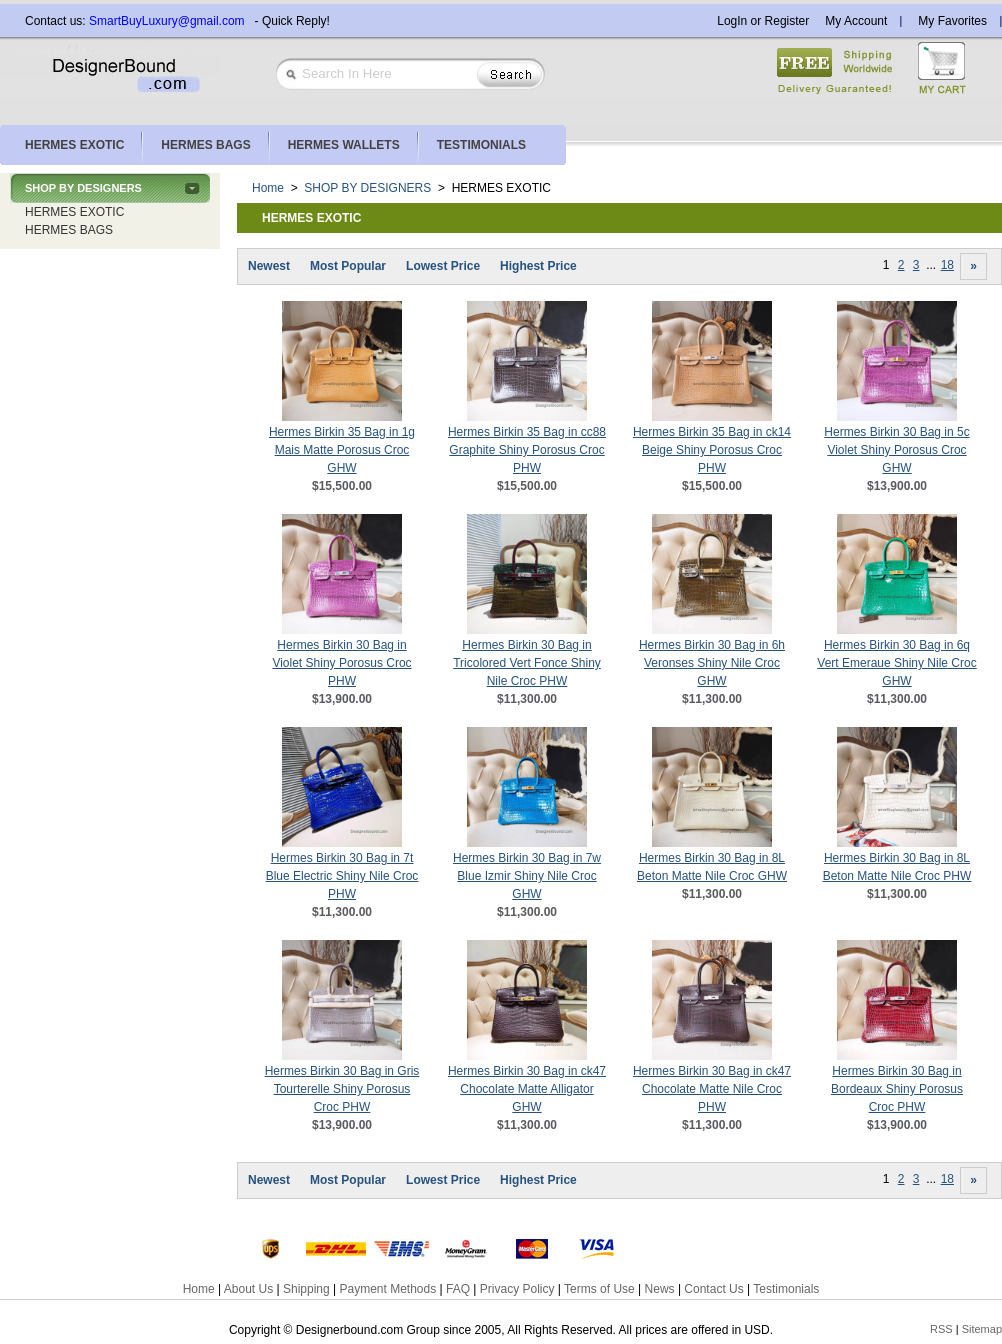 The width and height of the screenshot is (1002, 1344). What do you see at coordinates (527, 1089) in the screenshot?
I see `Hermes Birkin 30 Bag in ck47 Chocolate Matte Alligator GHW` at bounding box center [527, 1089].